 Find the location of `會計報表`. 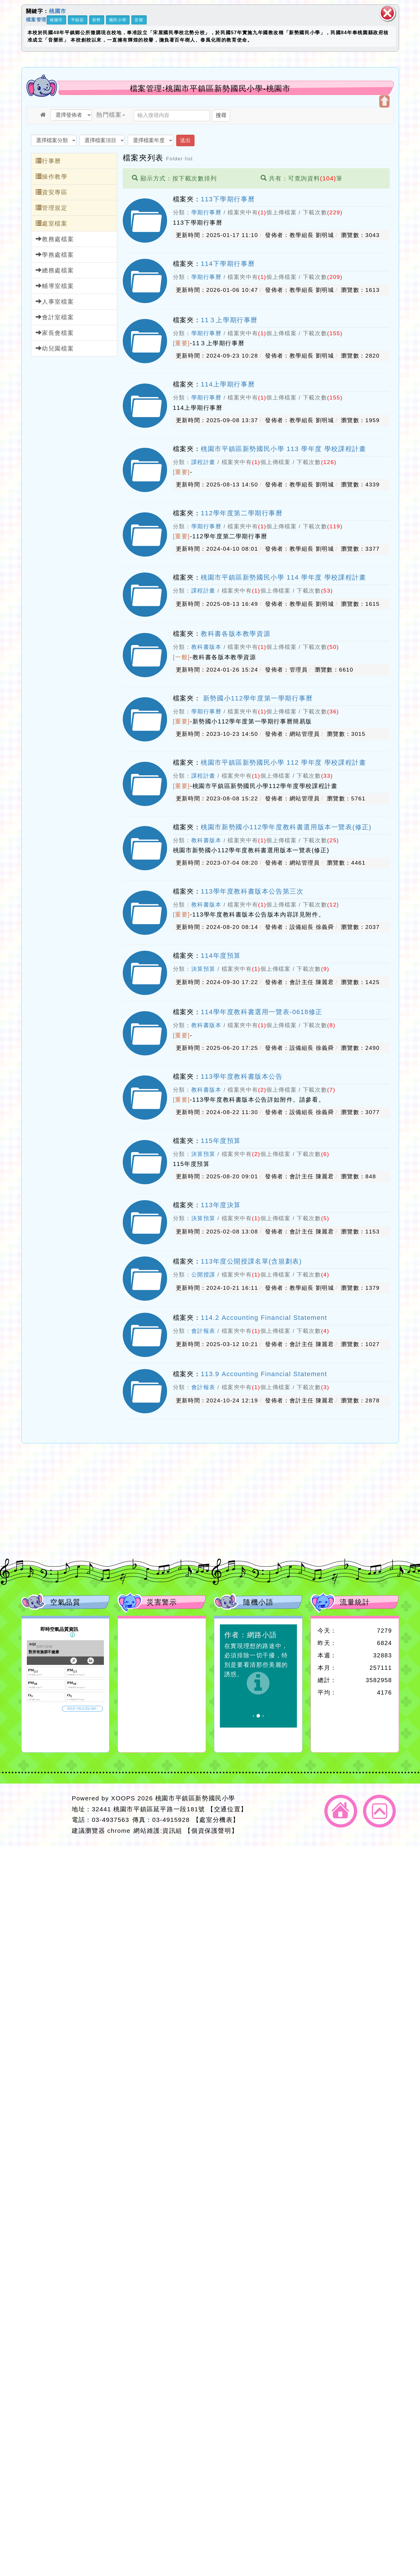

會計報表 is located at coordinates (203, 1331).